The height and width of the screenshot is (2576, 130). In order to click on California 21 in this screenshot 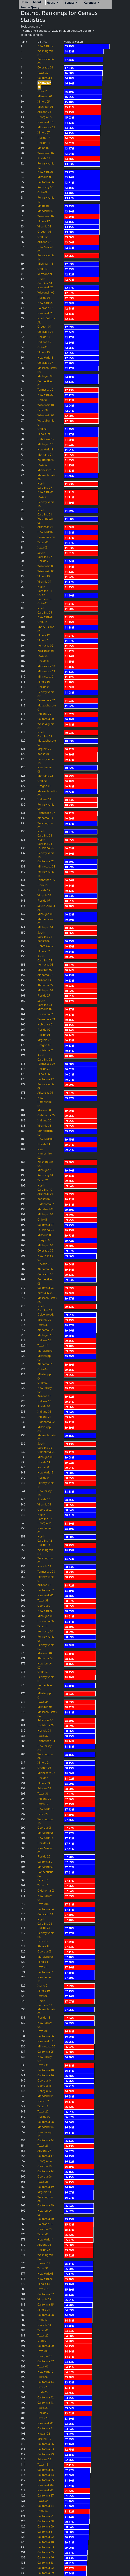, I will do `click(46, 2516)`.